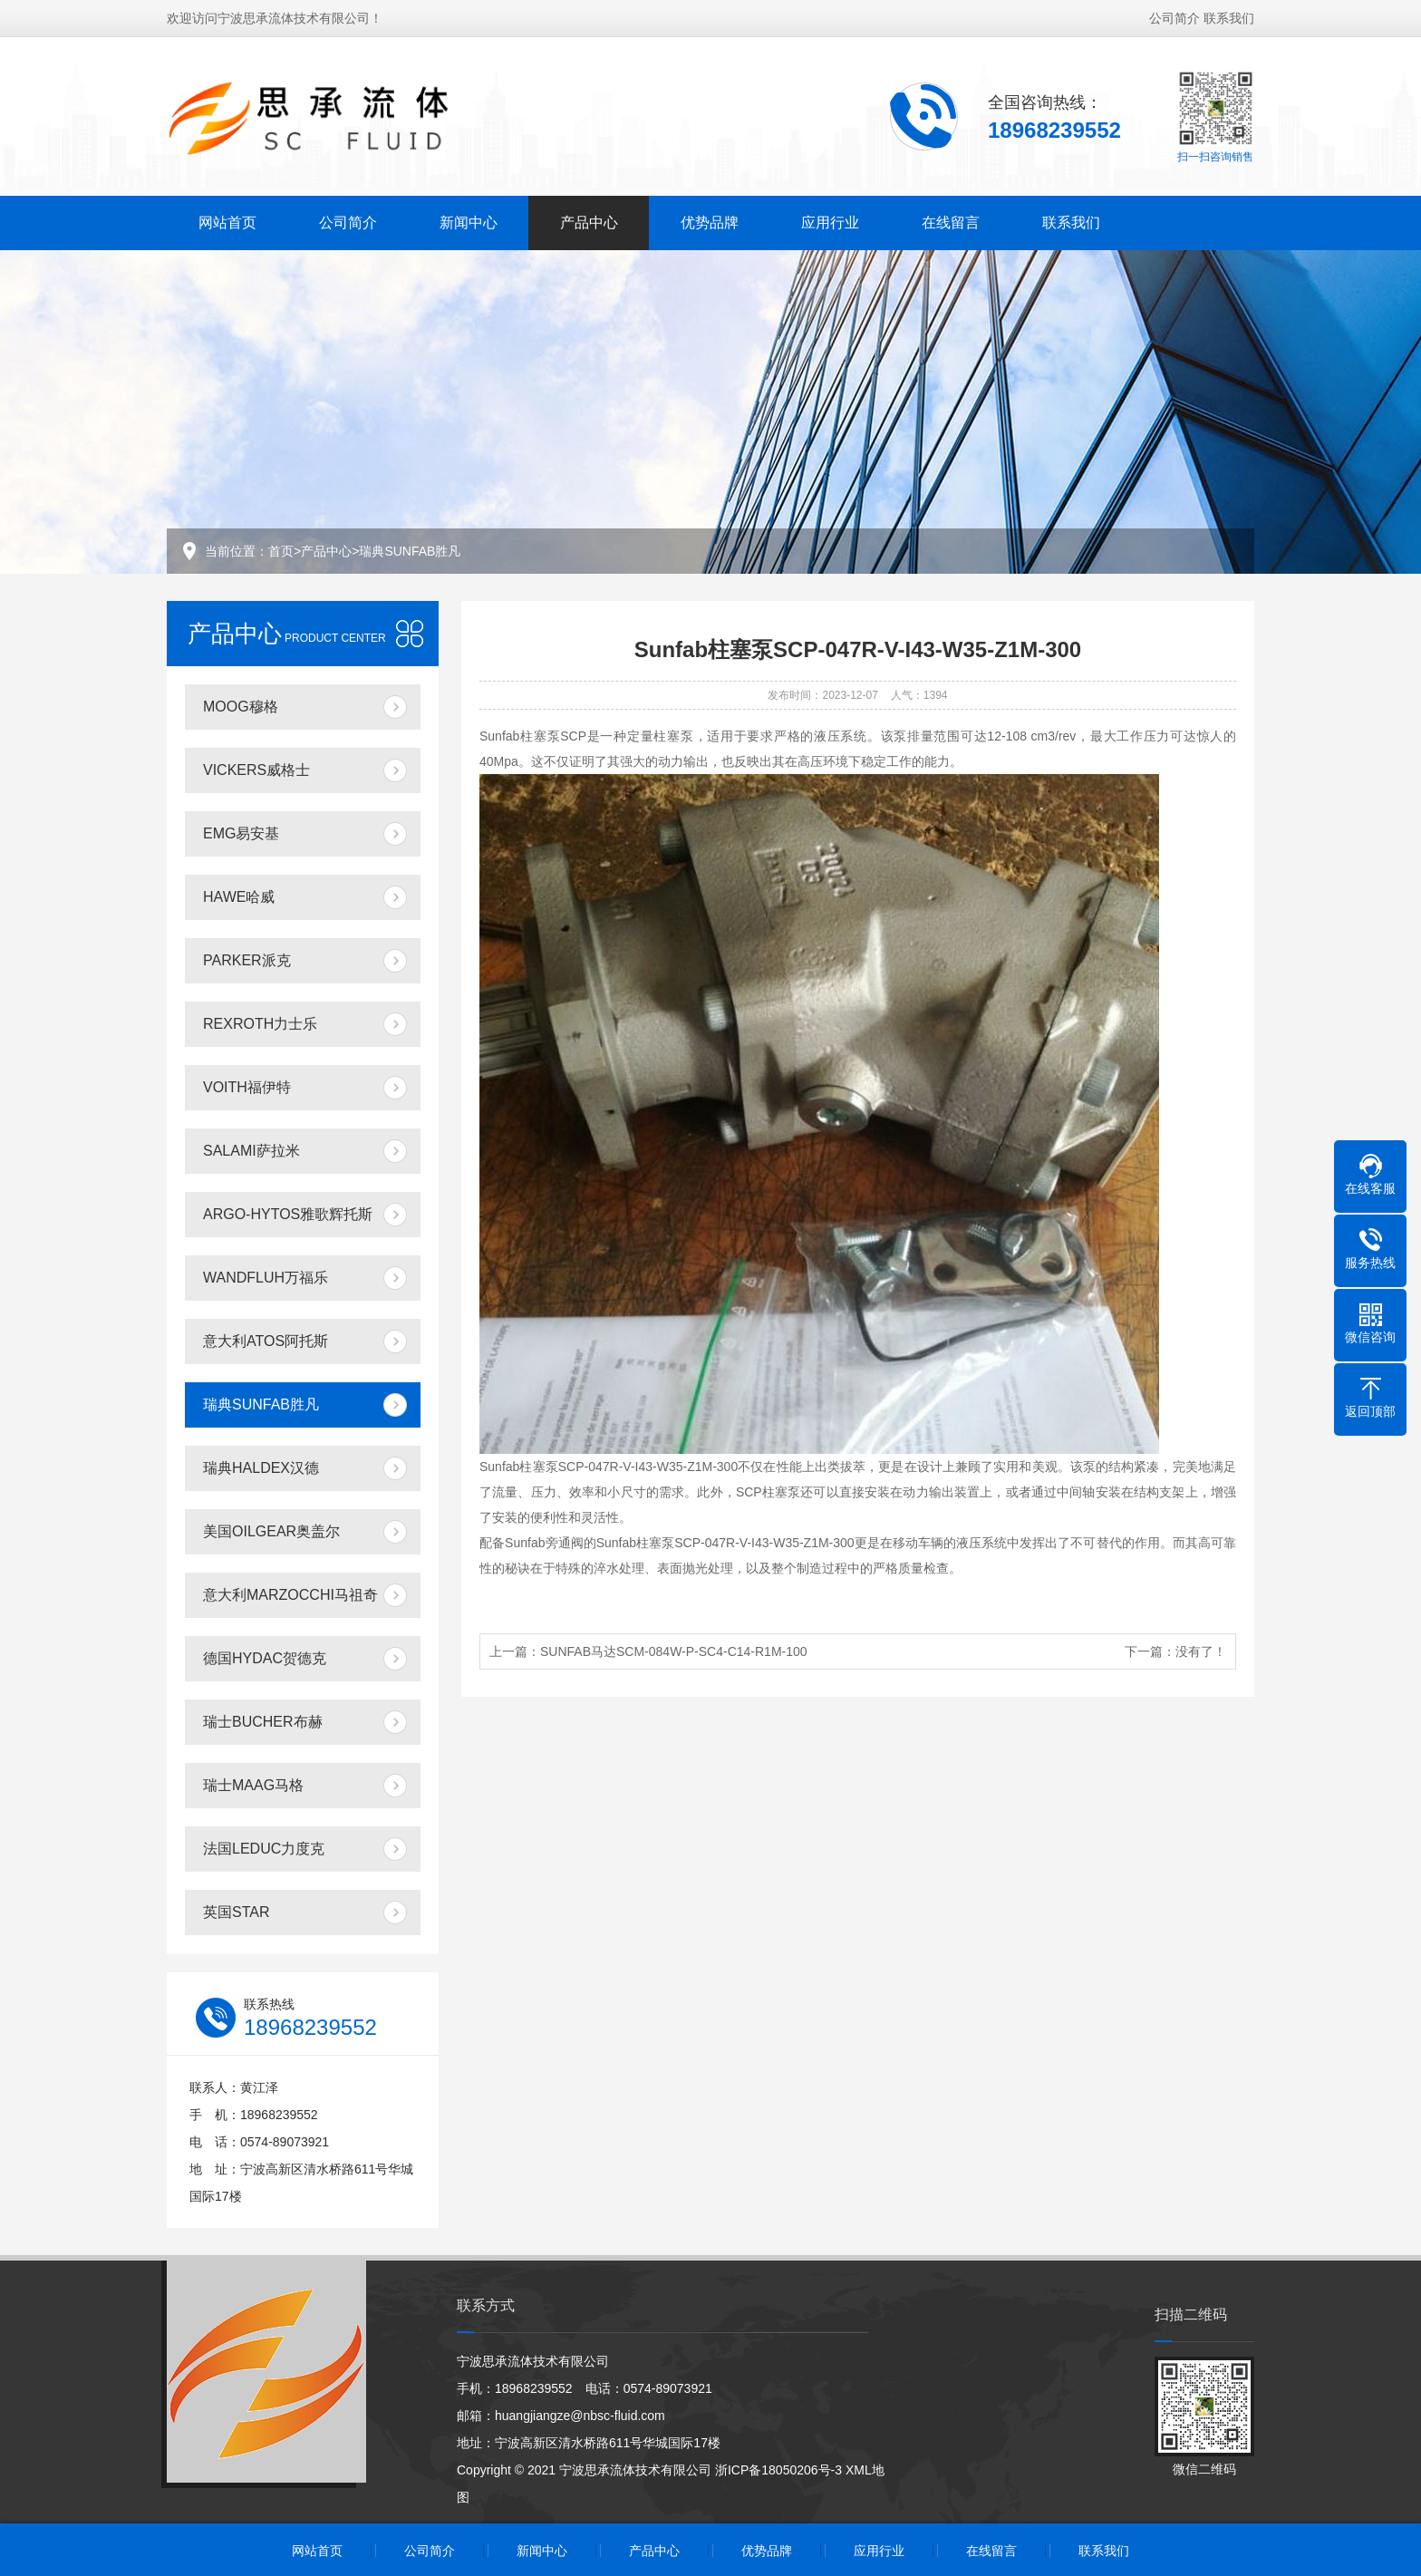  I want to click on 意大利MARZOCCHI马祖奇, so click(290, 1595).